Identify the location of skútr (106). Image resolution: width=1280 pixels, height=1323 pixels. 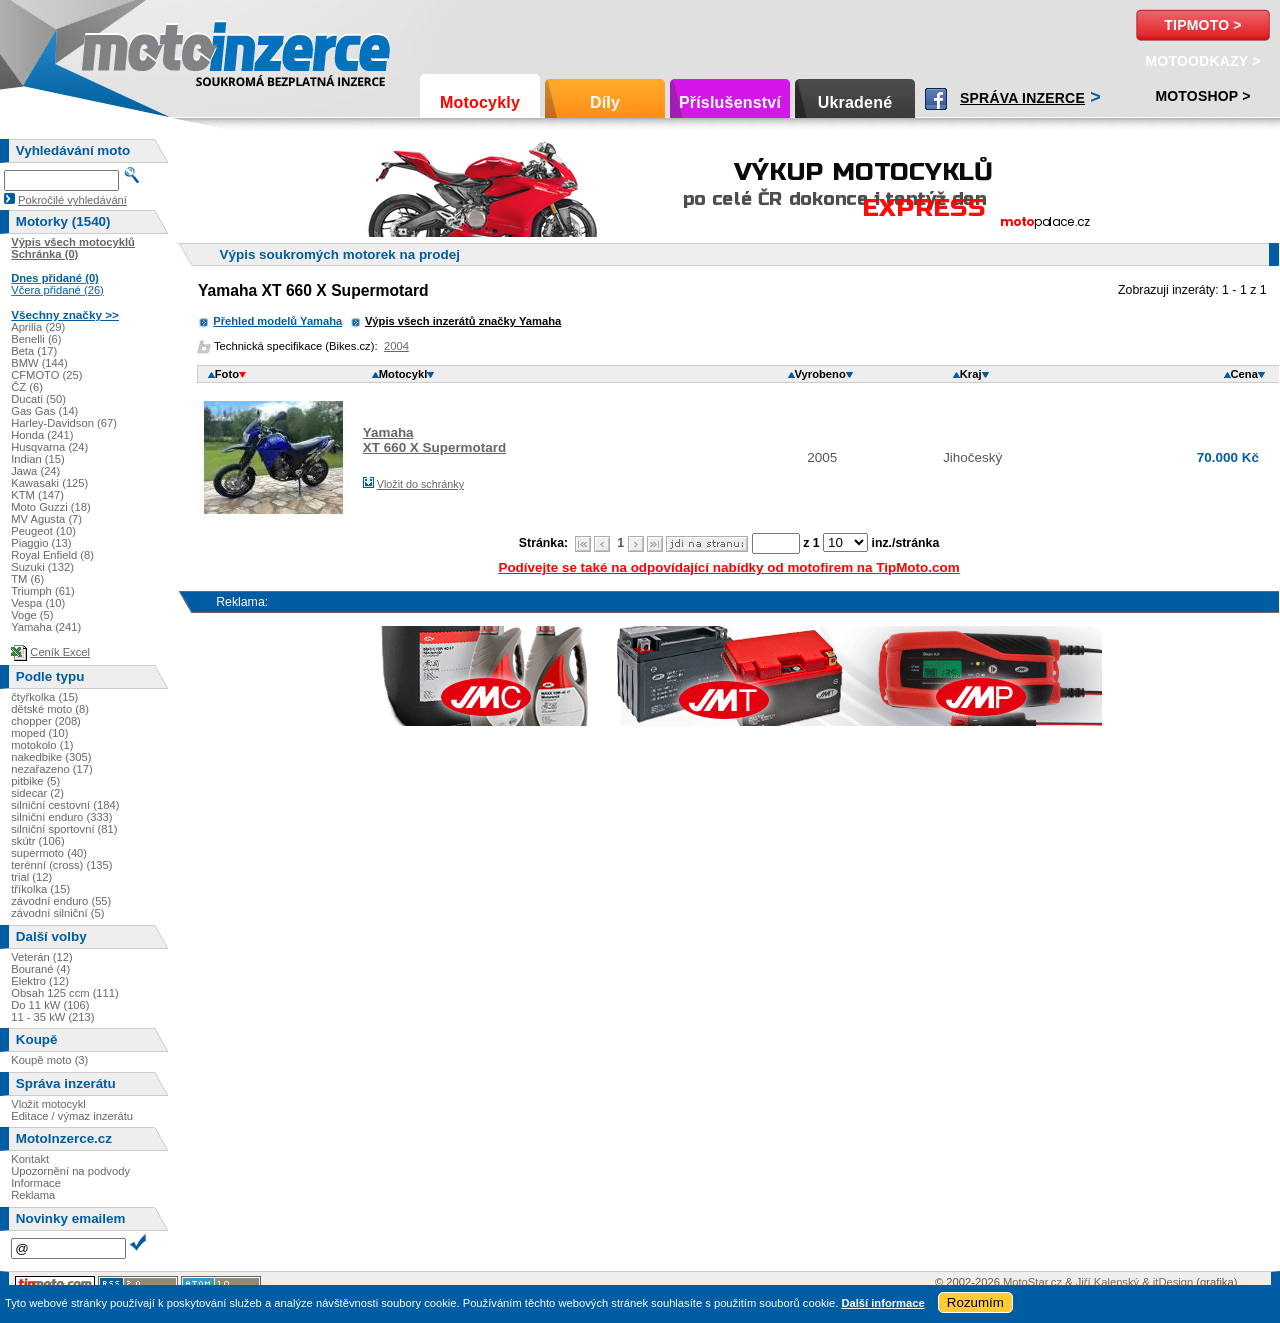
(37, 841).